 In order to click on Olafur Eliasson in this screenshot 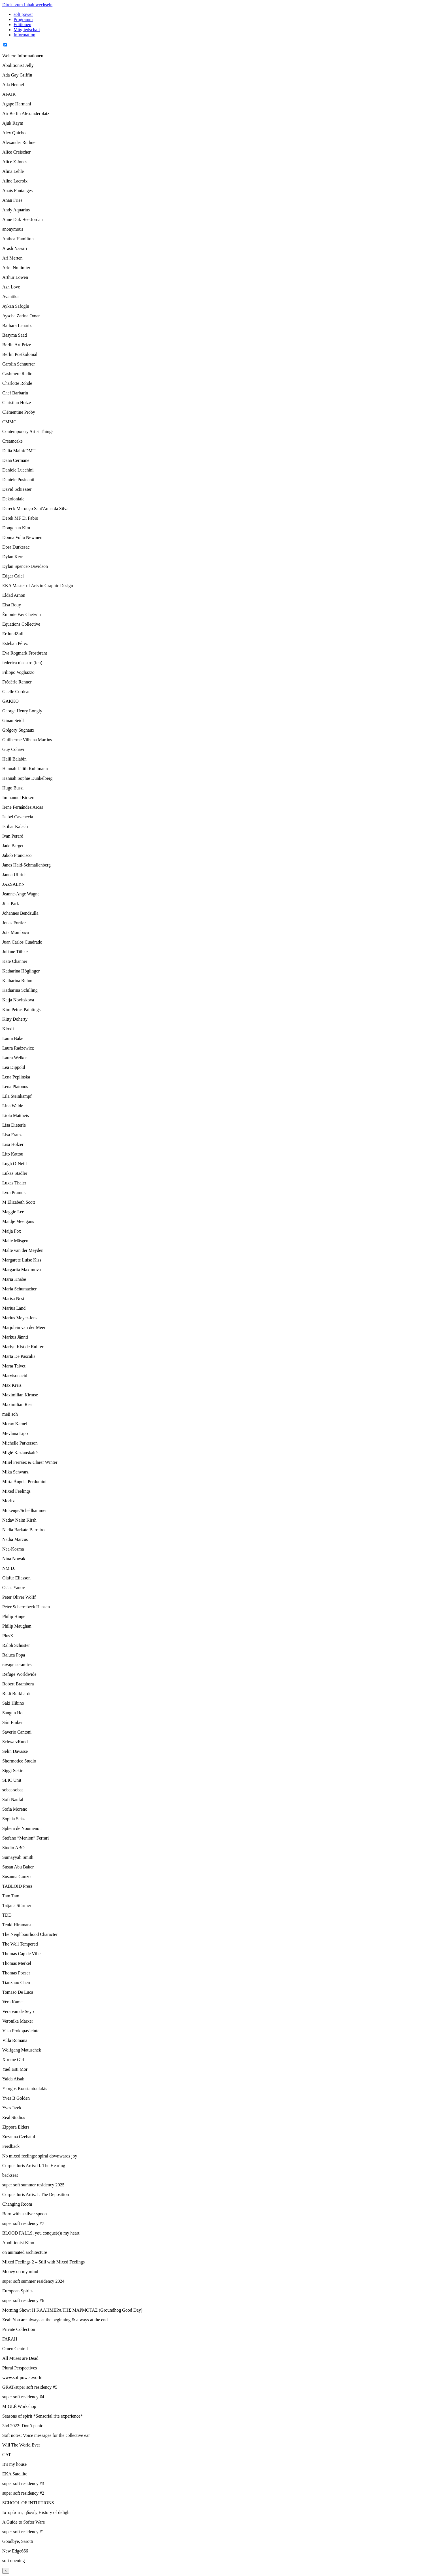, I will do `click(16, 1577)`.